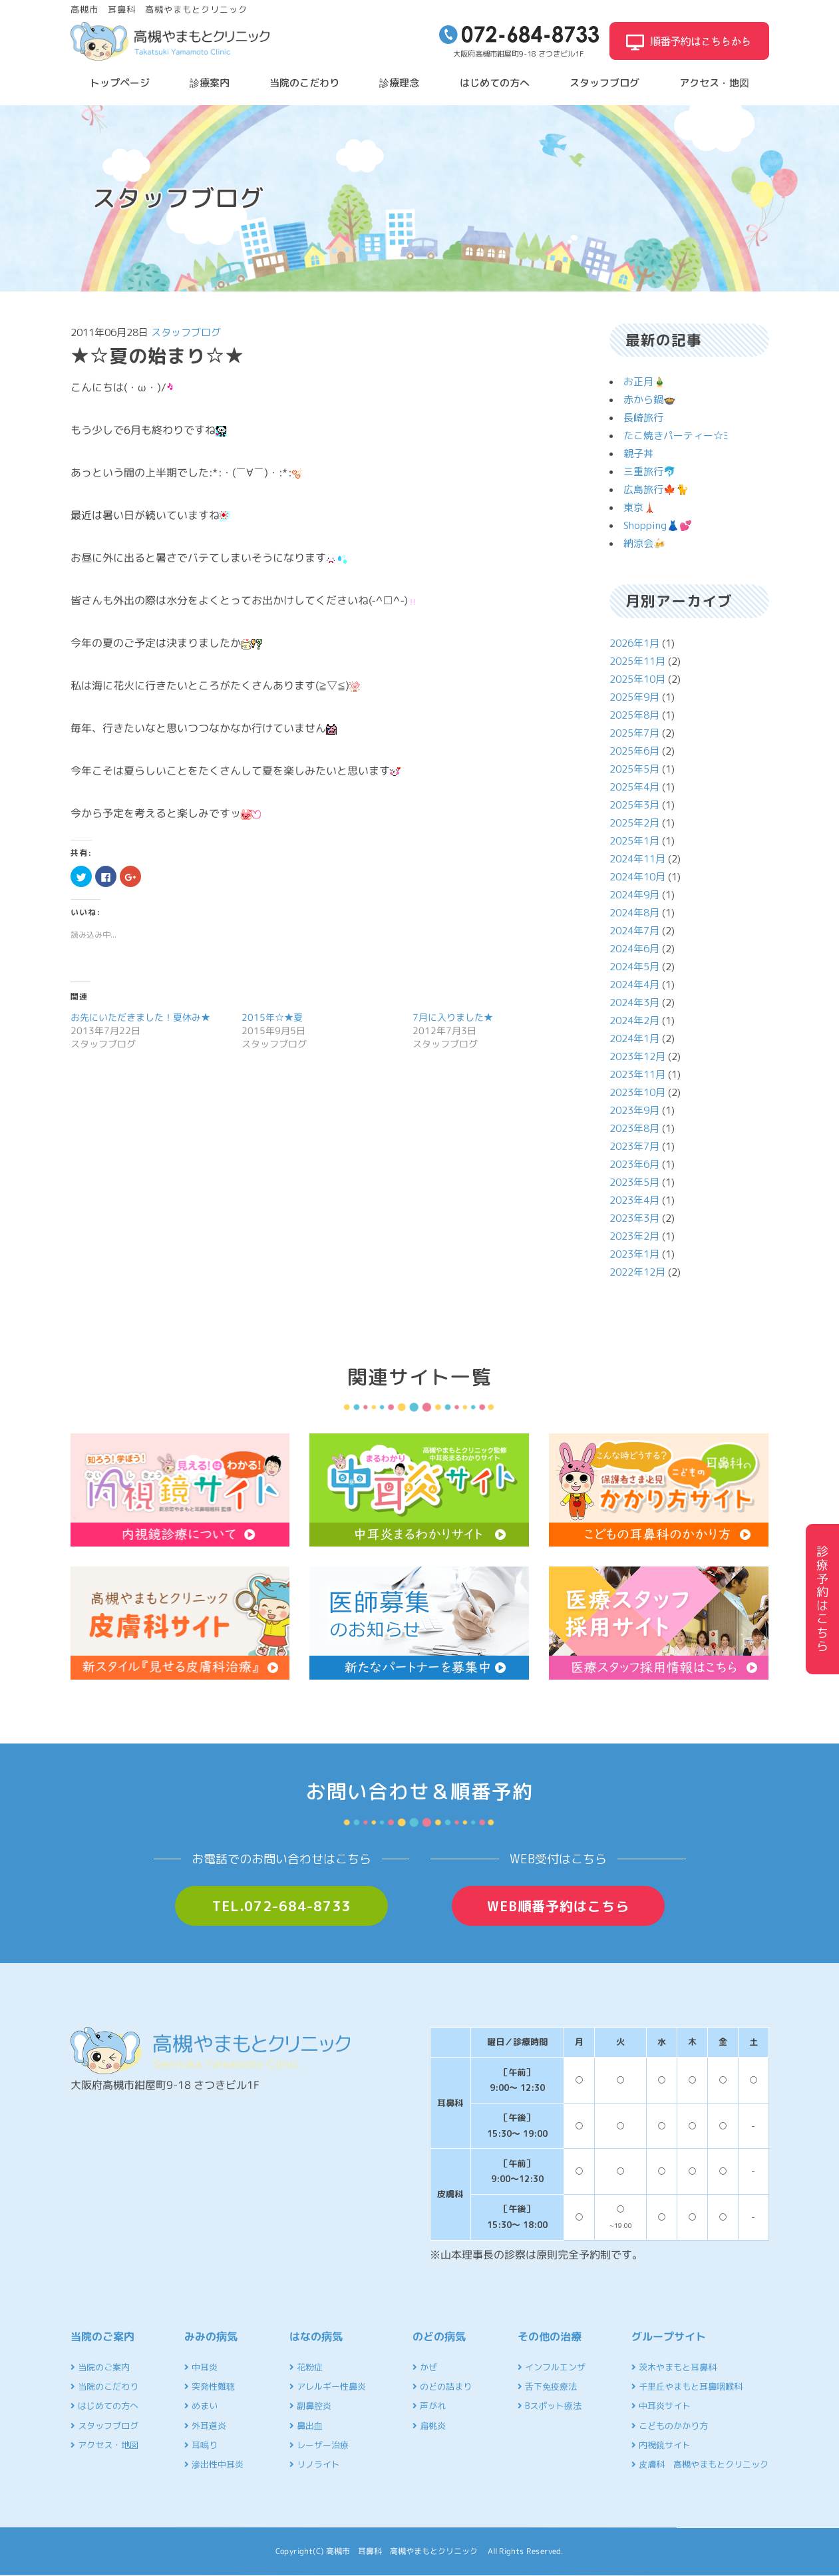  I want to click on 声がれ, so click(429, 2406).